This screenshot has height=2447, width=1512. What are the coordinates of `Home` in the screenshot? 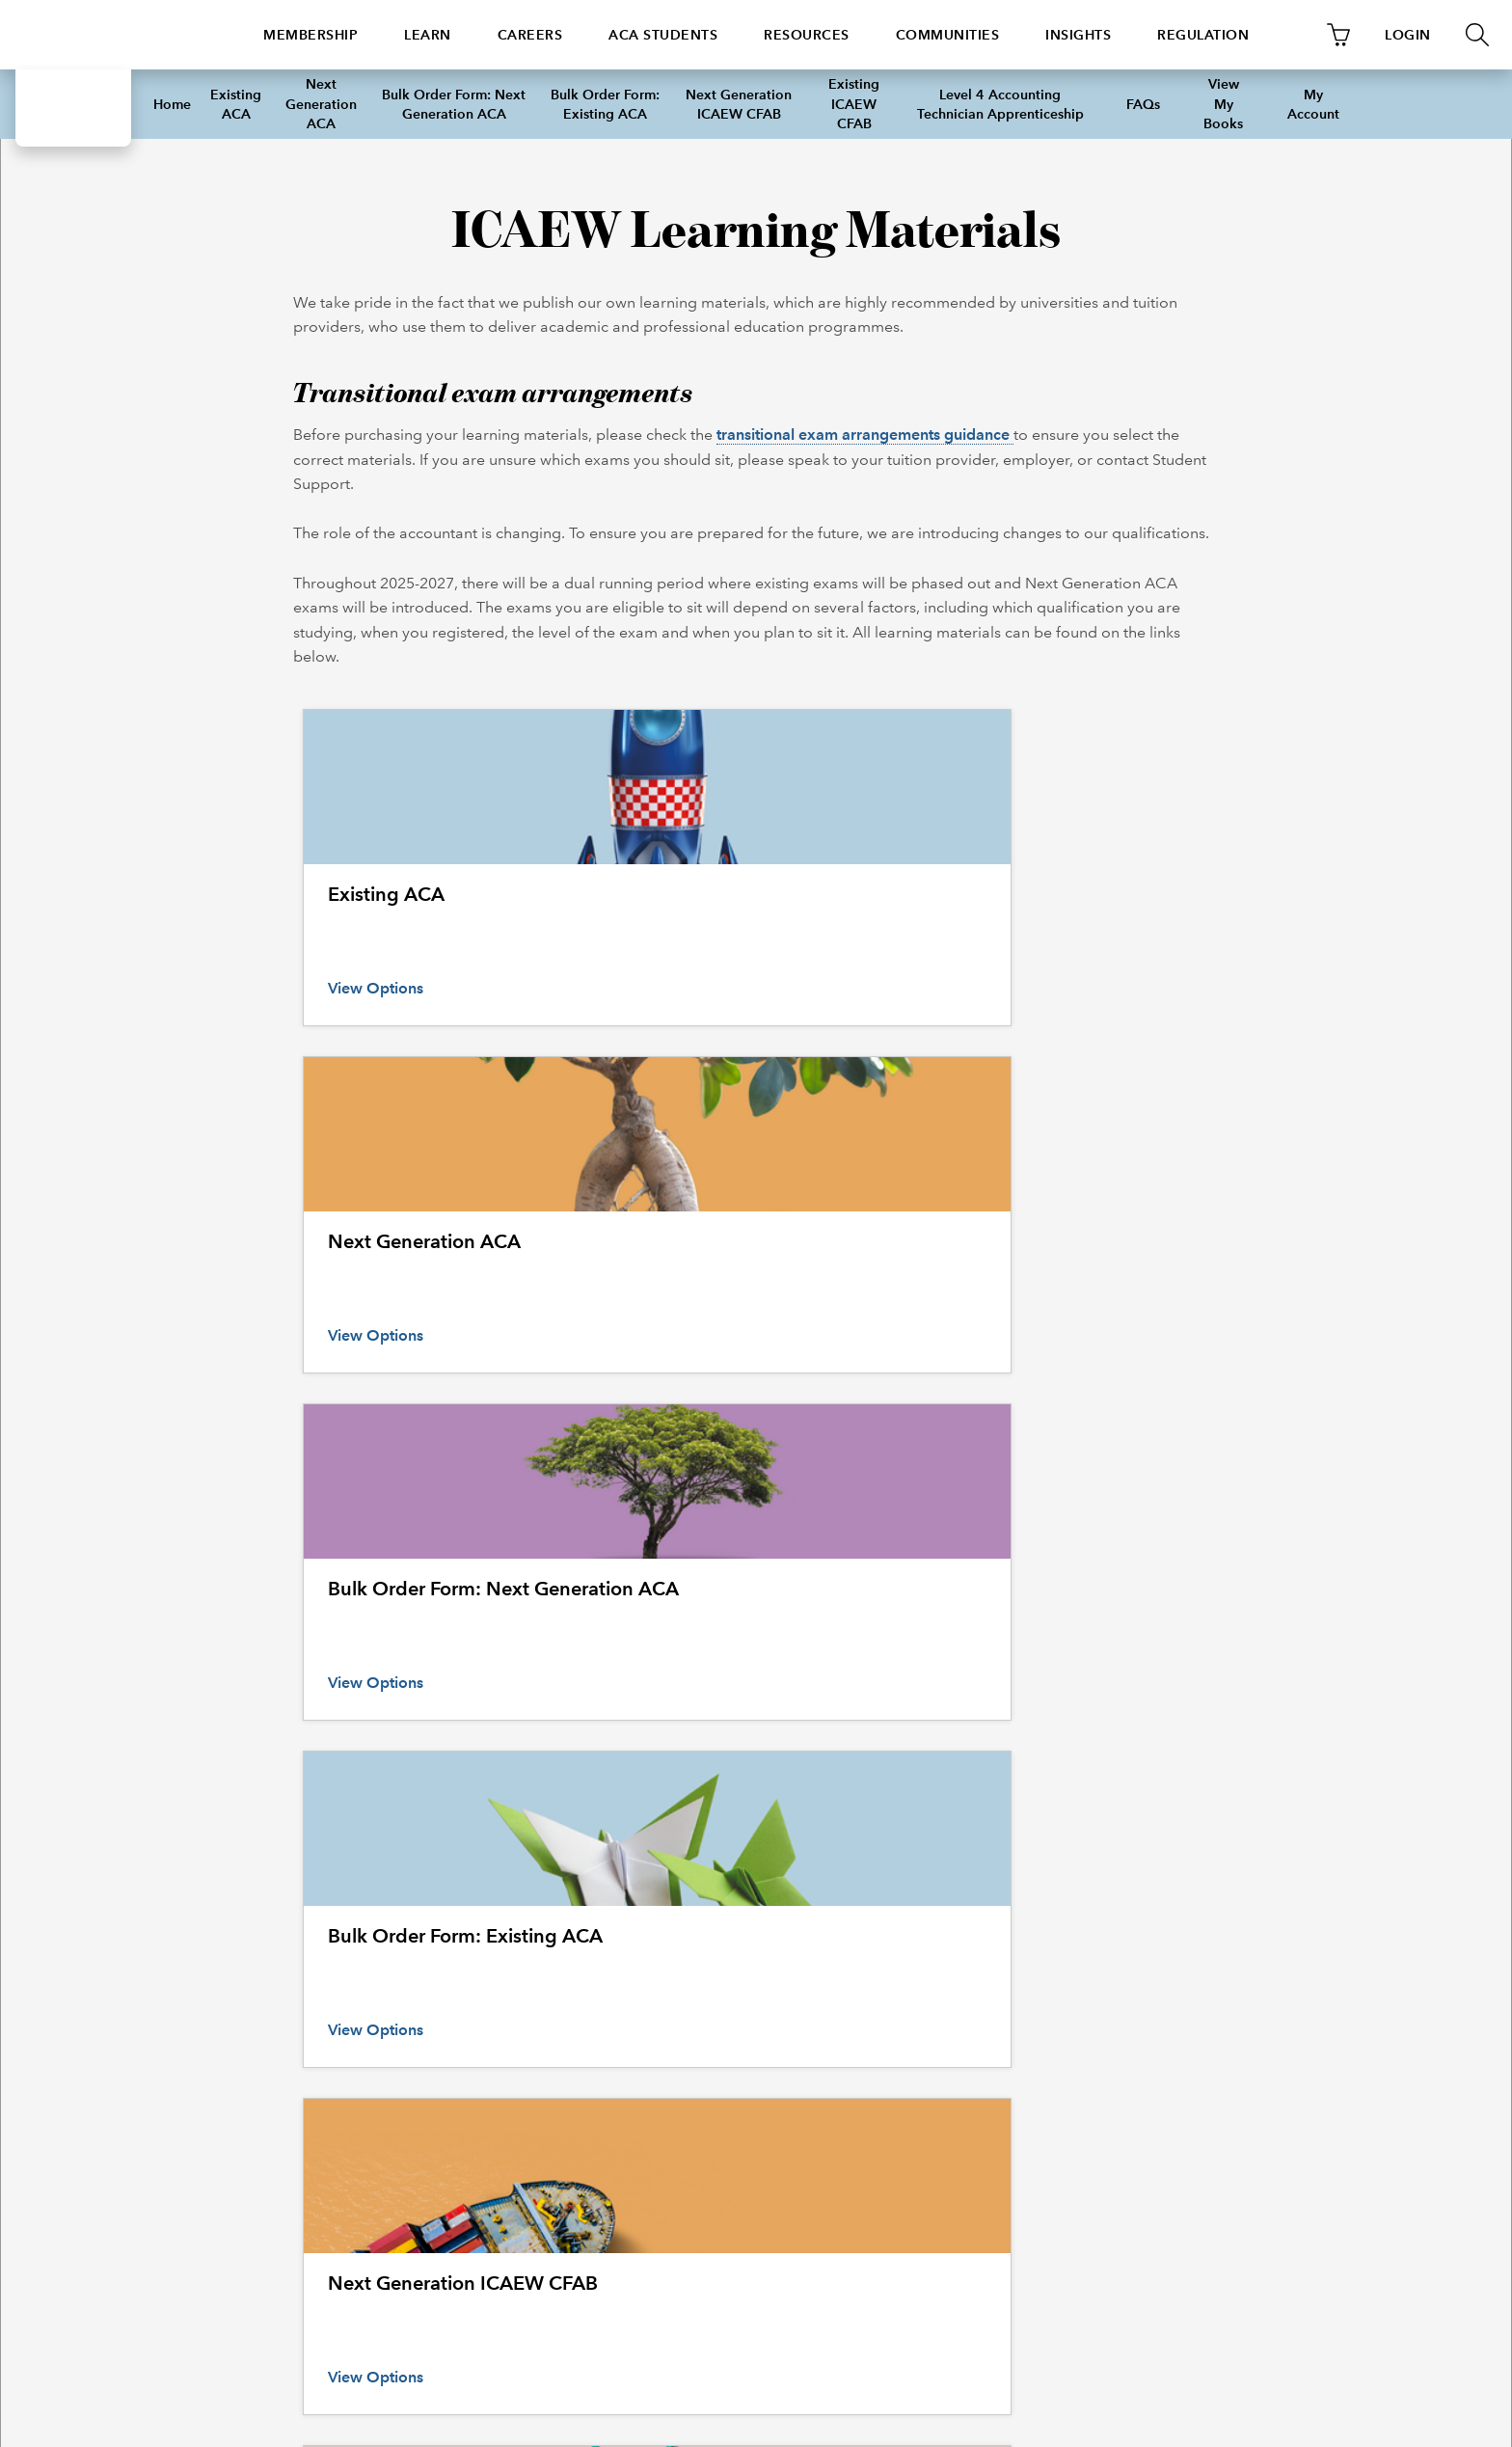 It's located at (172, 104).